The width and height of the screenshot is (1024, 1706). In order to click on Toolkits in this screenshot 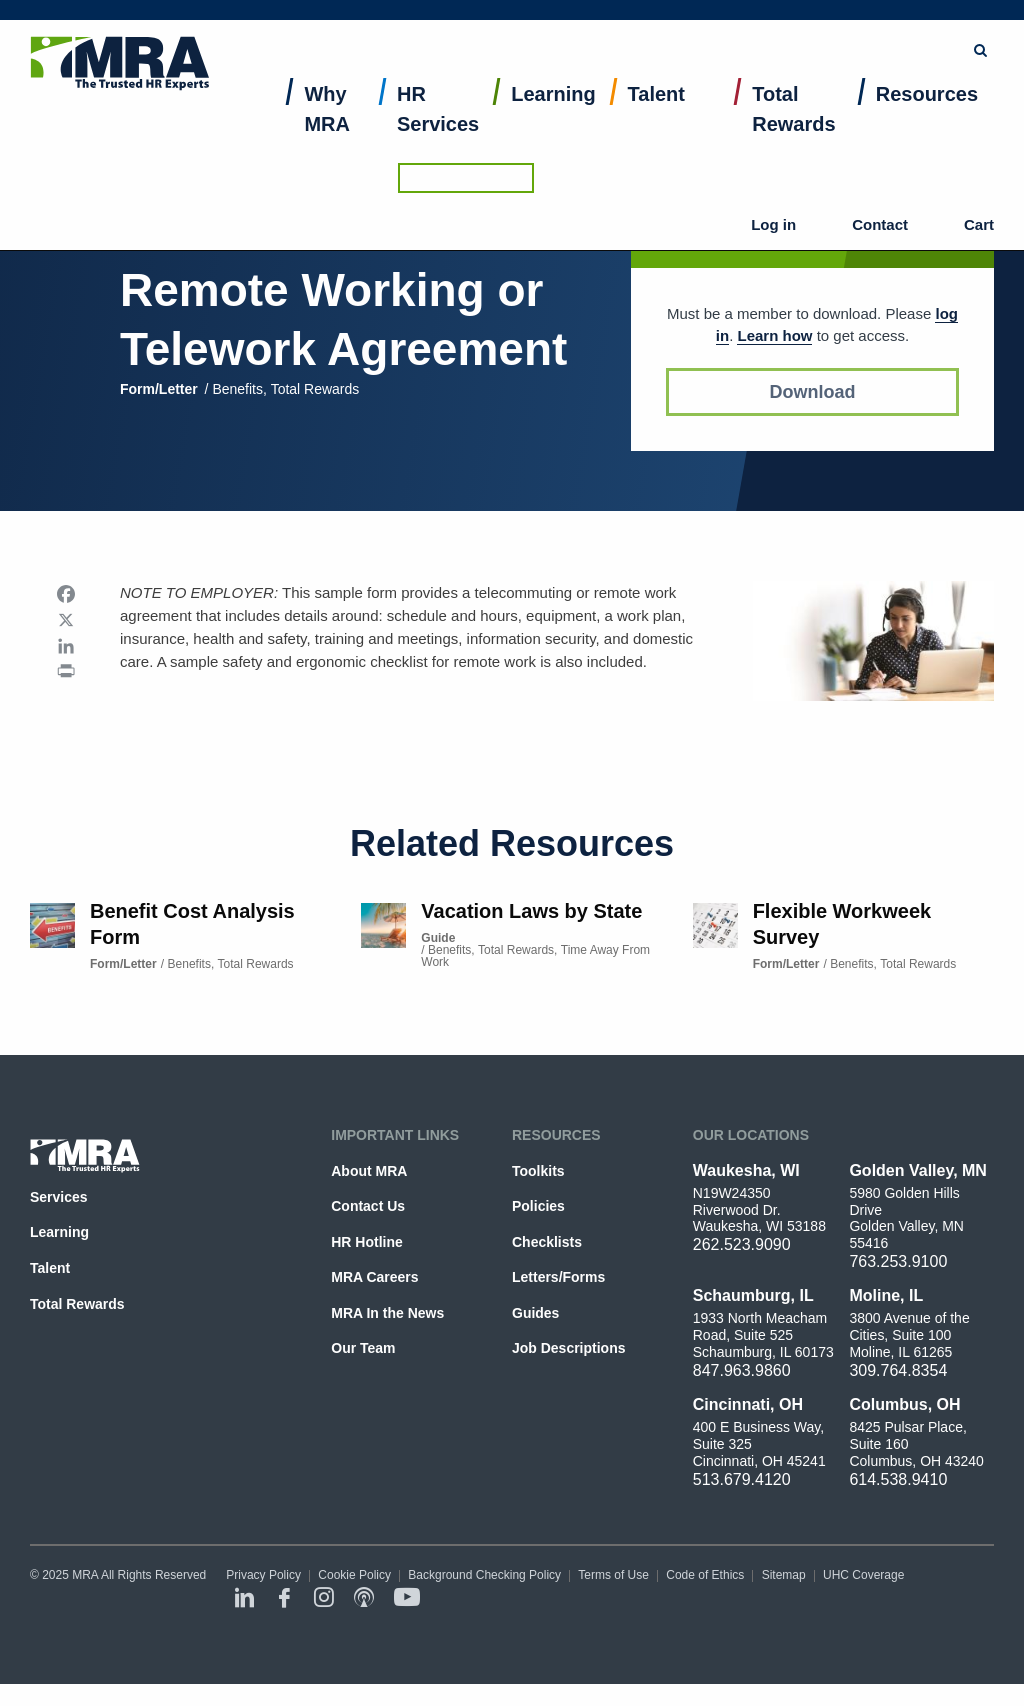, I will do `click(538, 1171)`.